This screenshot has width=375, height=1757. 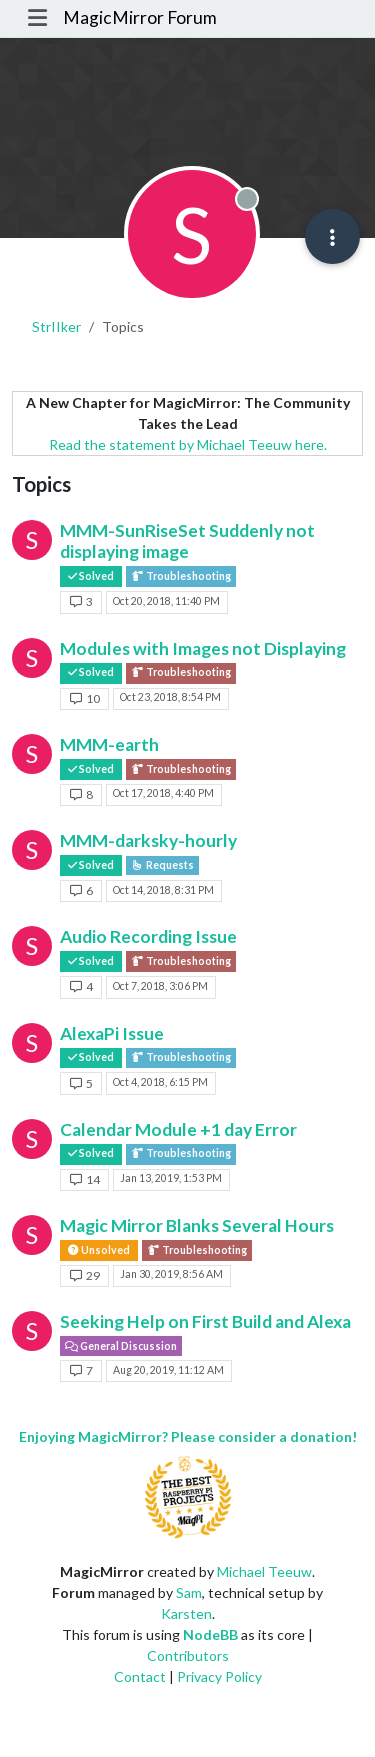 I want to click on Contact, so click(x=140, y=1676).